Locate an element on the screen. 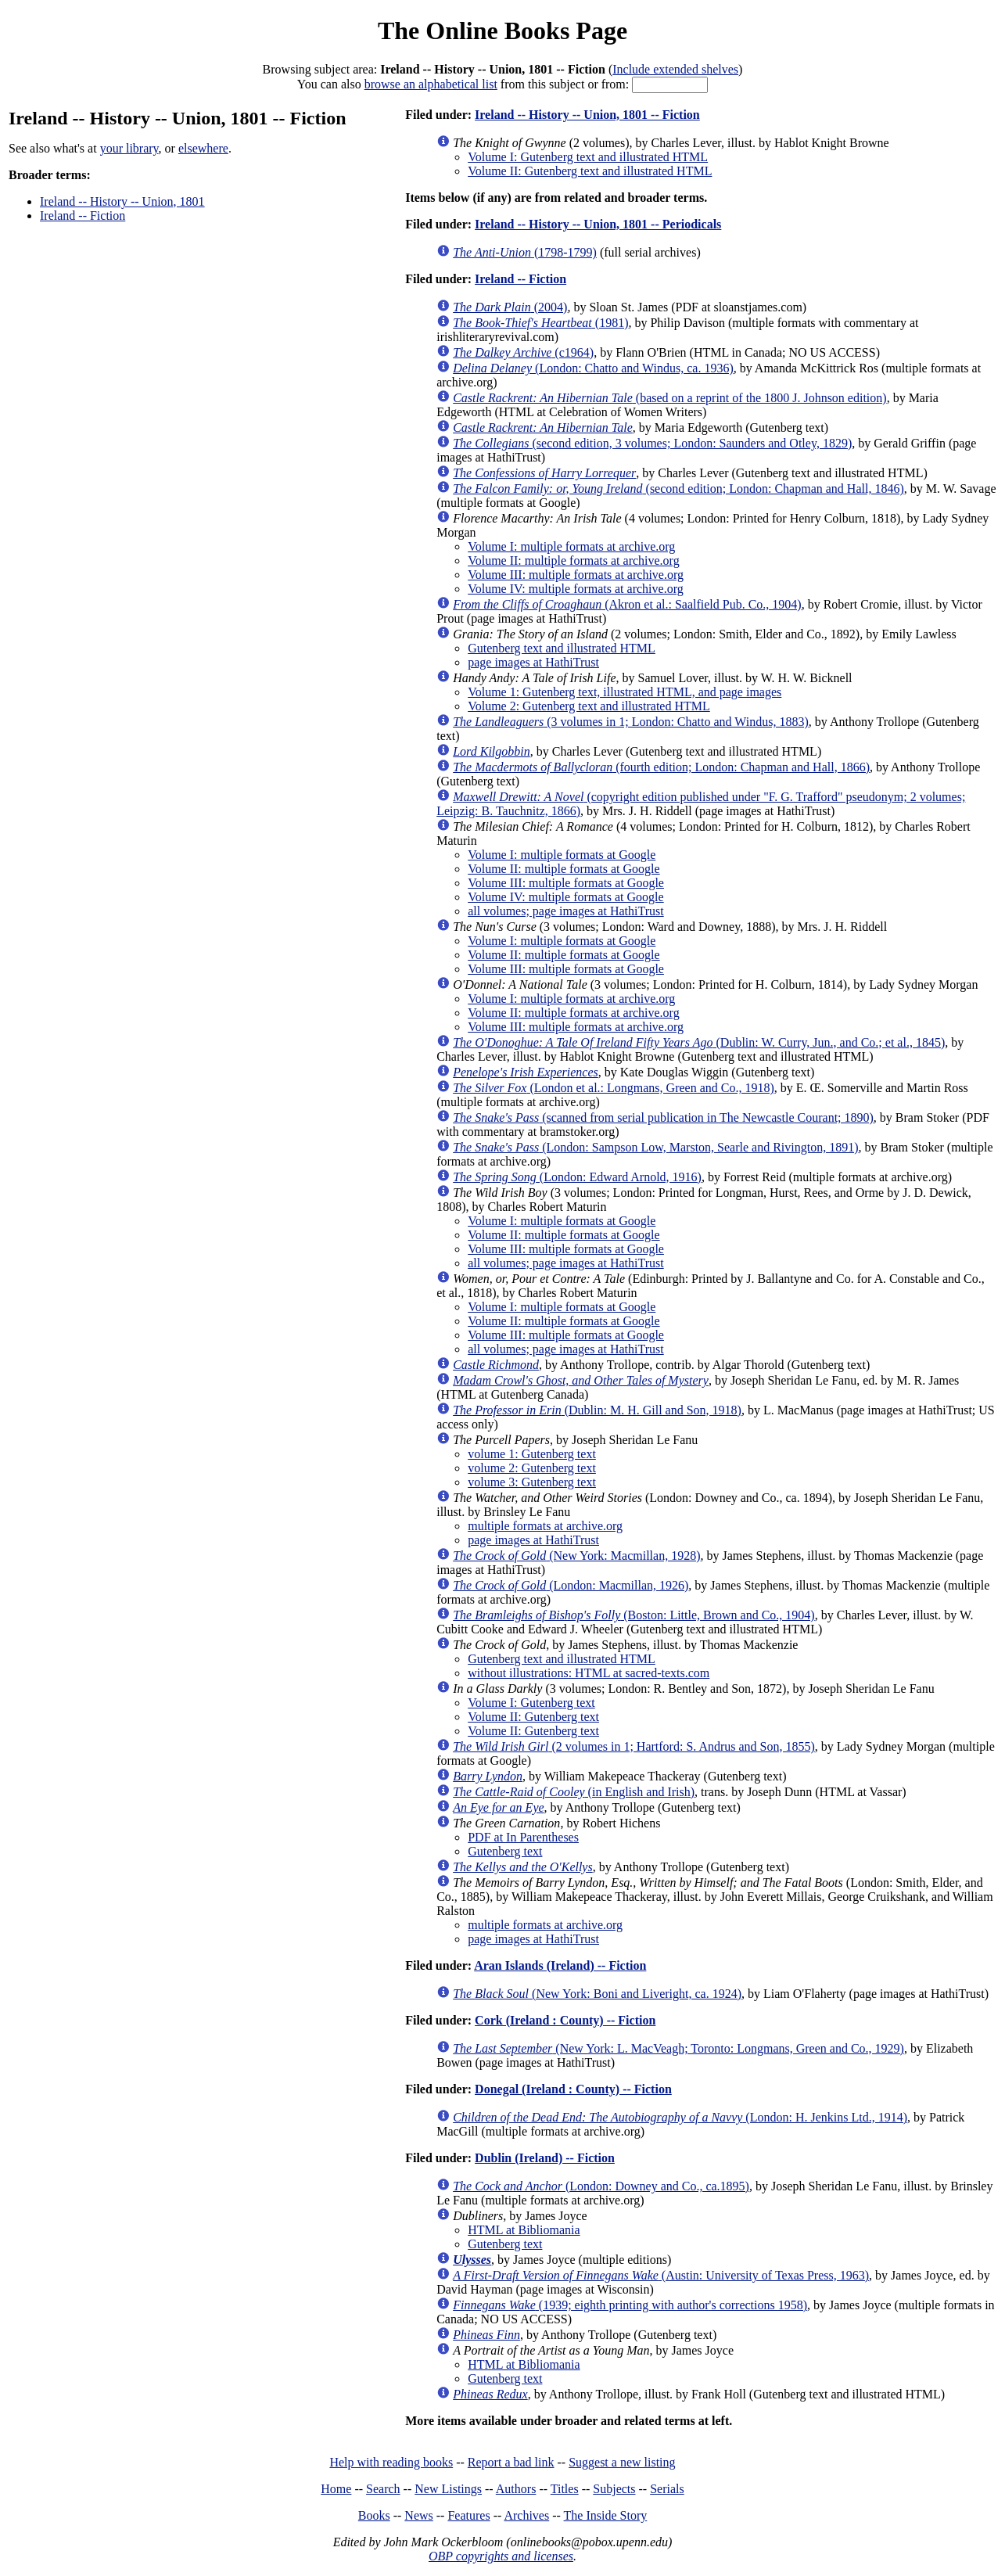  (London: Downey and Co., ca.1895) is located at coordinates (601, 2186).